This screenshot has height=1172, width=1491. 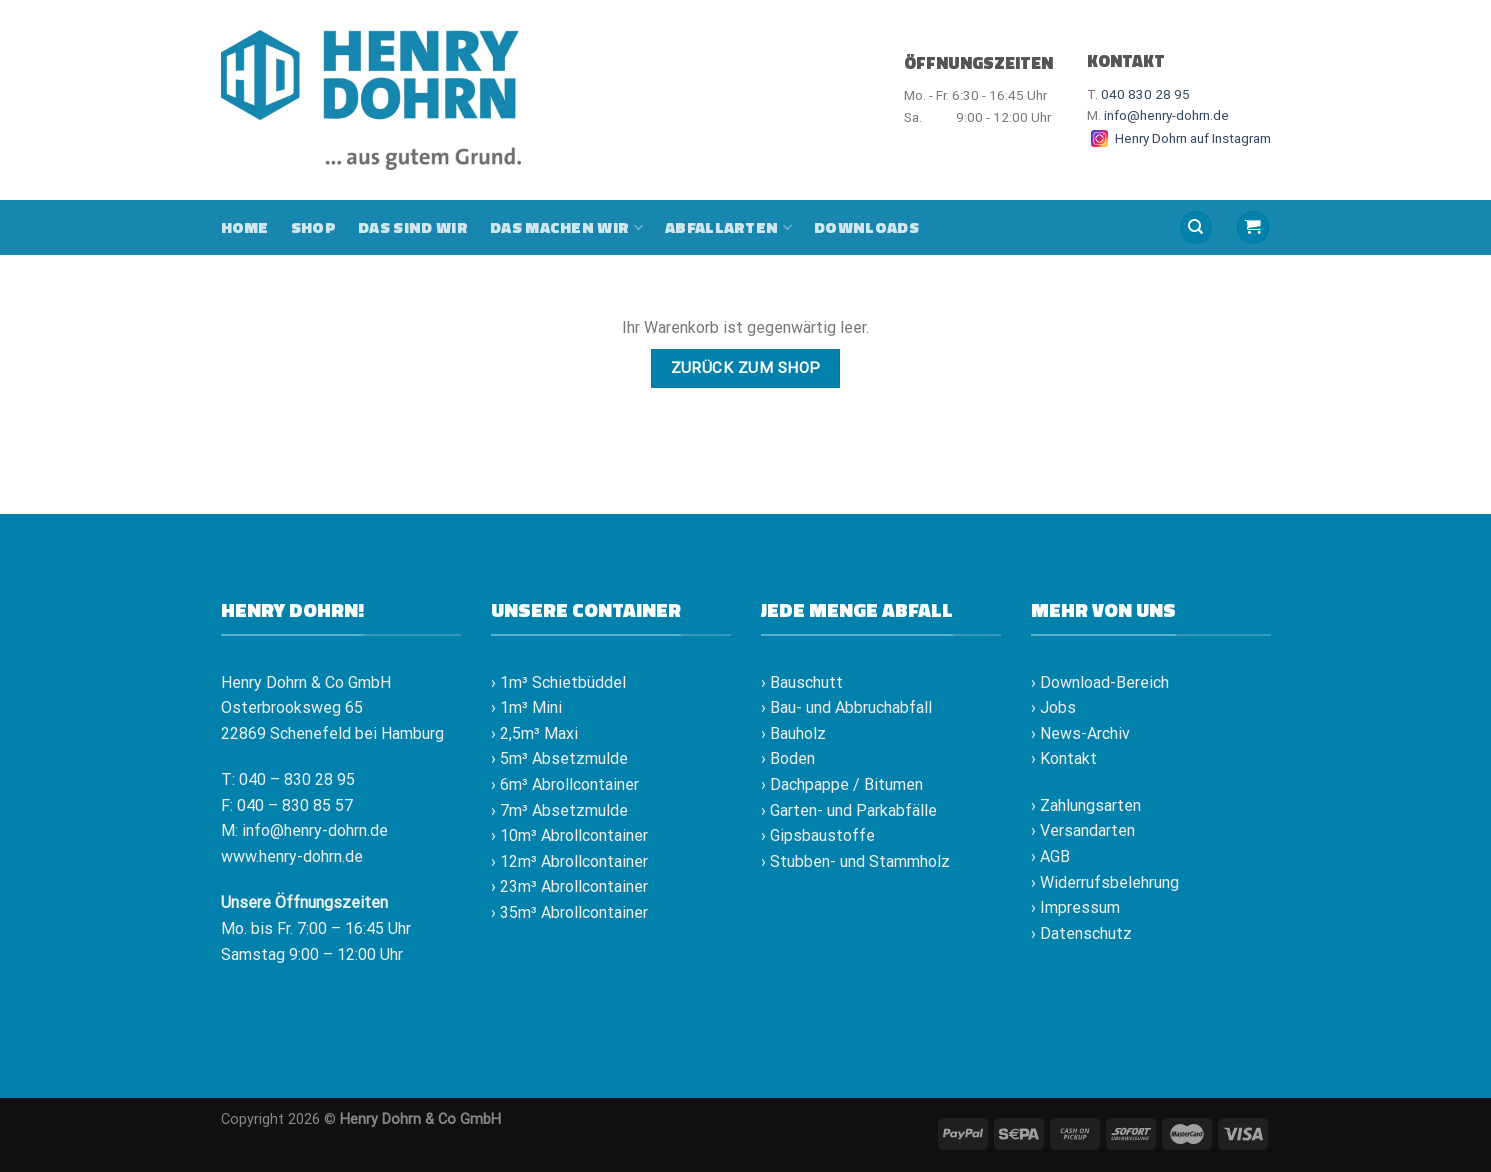 What do you see at coordinates (413, 227) in the screenshot?
I see `Das sind wir` at bounding box center [413, 227].